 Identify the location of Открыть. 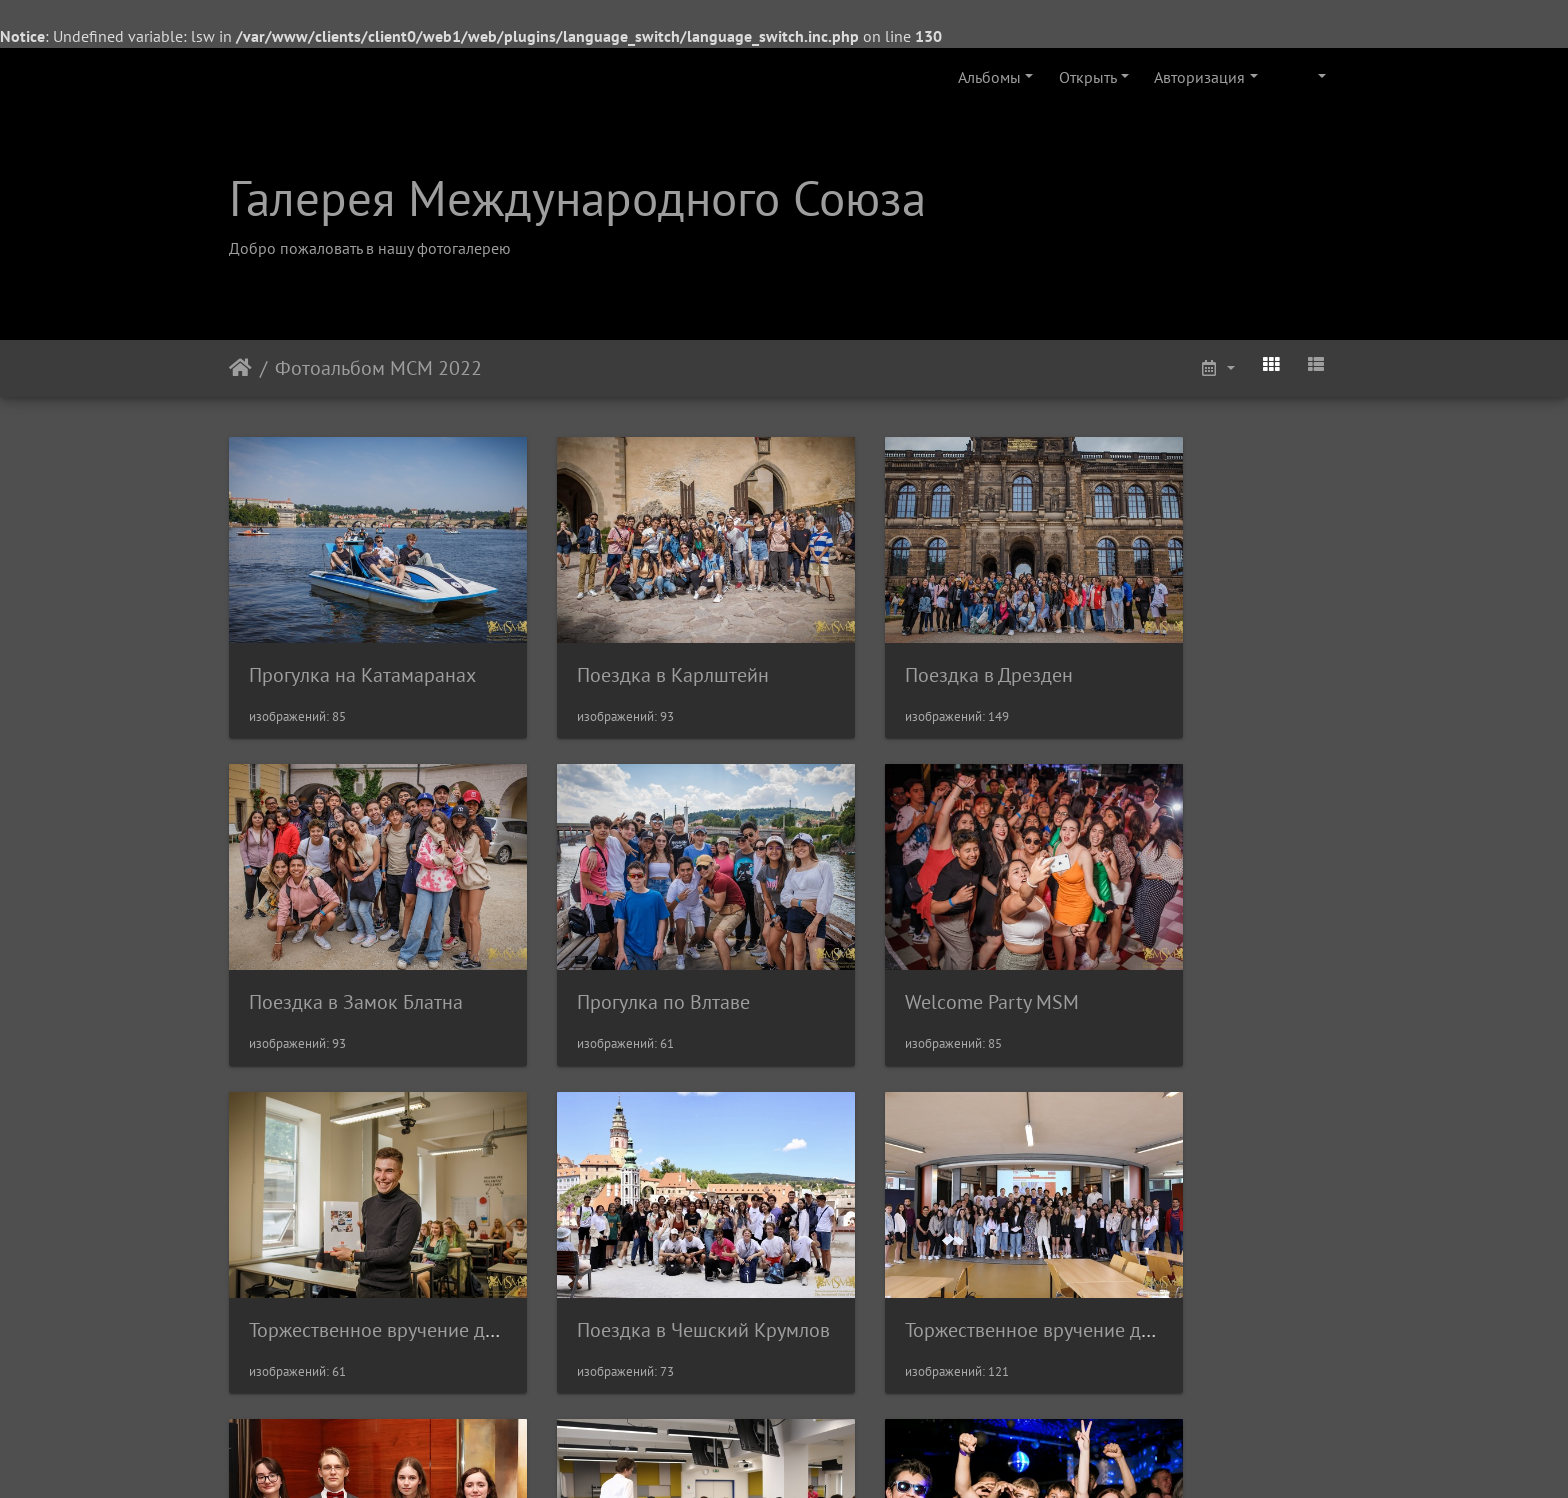
(1088, 77).